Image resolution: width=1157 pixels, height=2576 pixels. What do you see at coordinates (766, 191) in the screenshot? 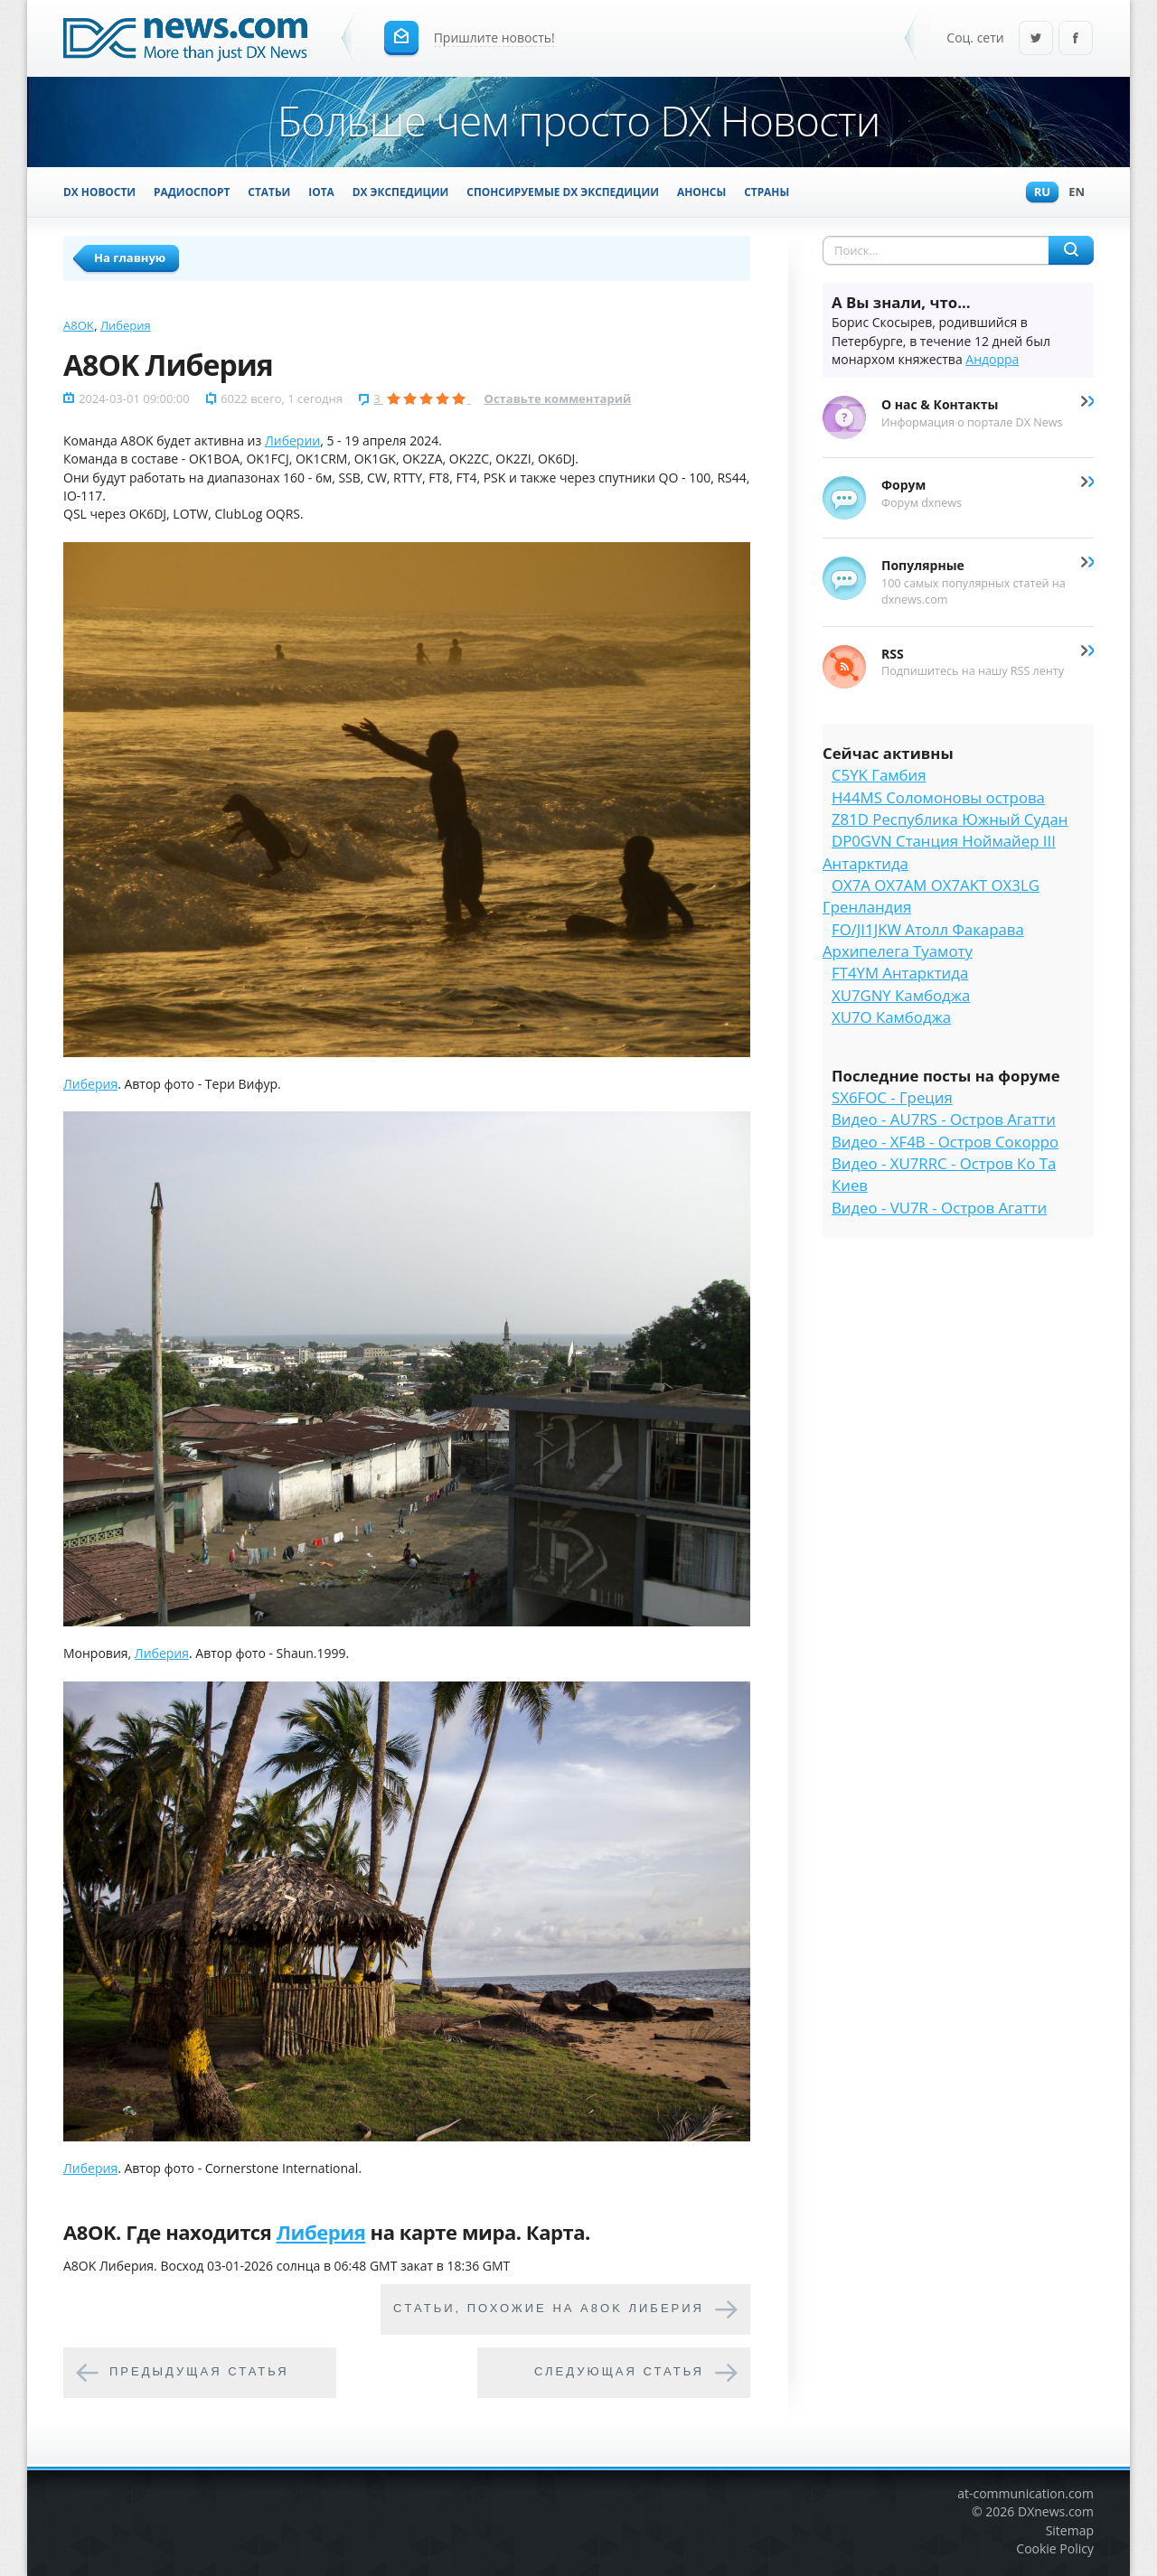
I see `Страны` at bounding box center [766, 191].